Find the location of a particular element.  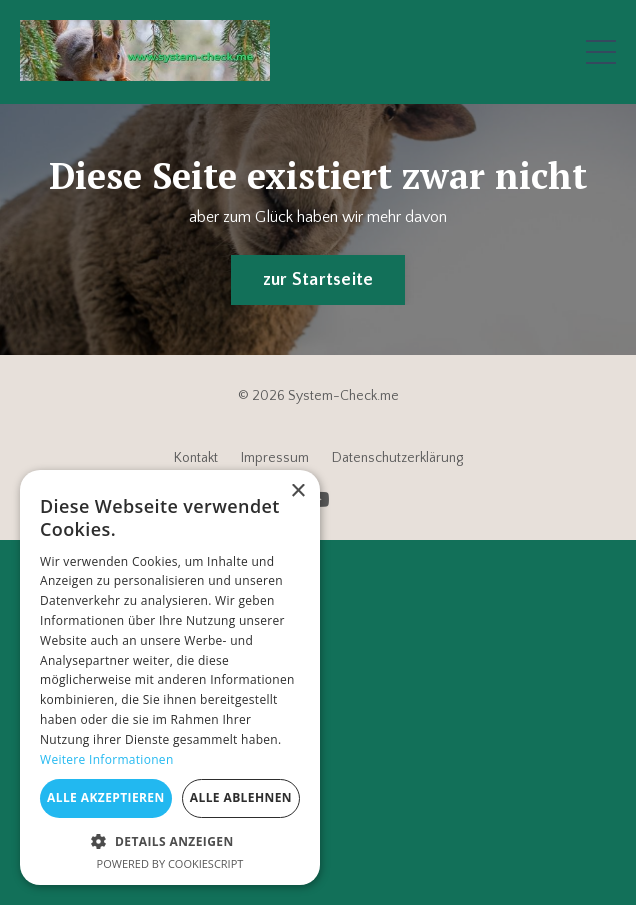

[dialog] is located at coordinates (170, 677).